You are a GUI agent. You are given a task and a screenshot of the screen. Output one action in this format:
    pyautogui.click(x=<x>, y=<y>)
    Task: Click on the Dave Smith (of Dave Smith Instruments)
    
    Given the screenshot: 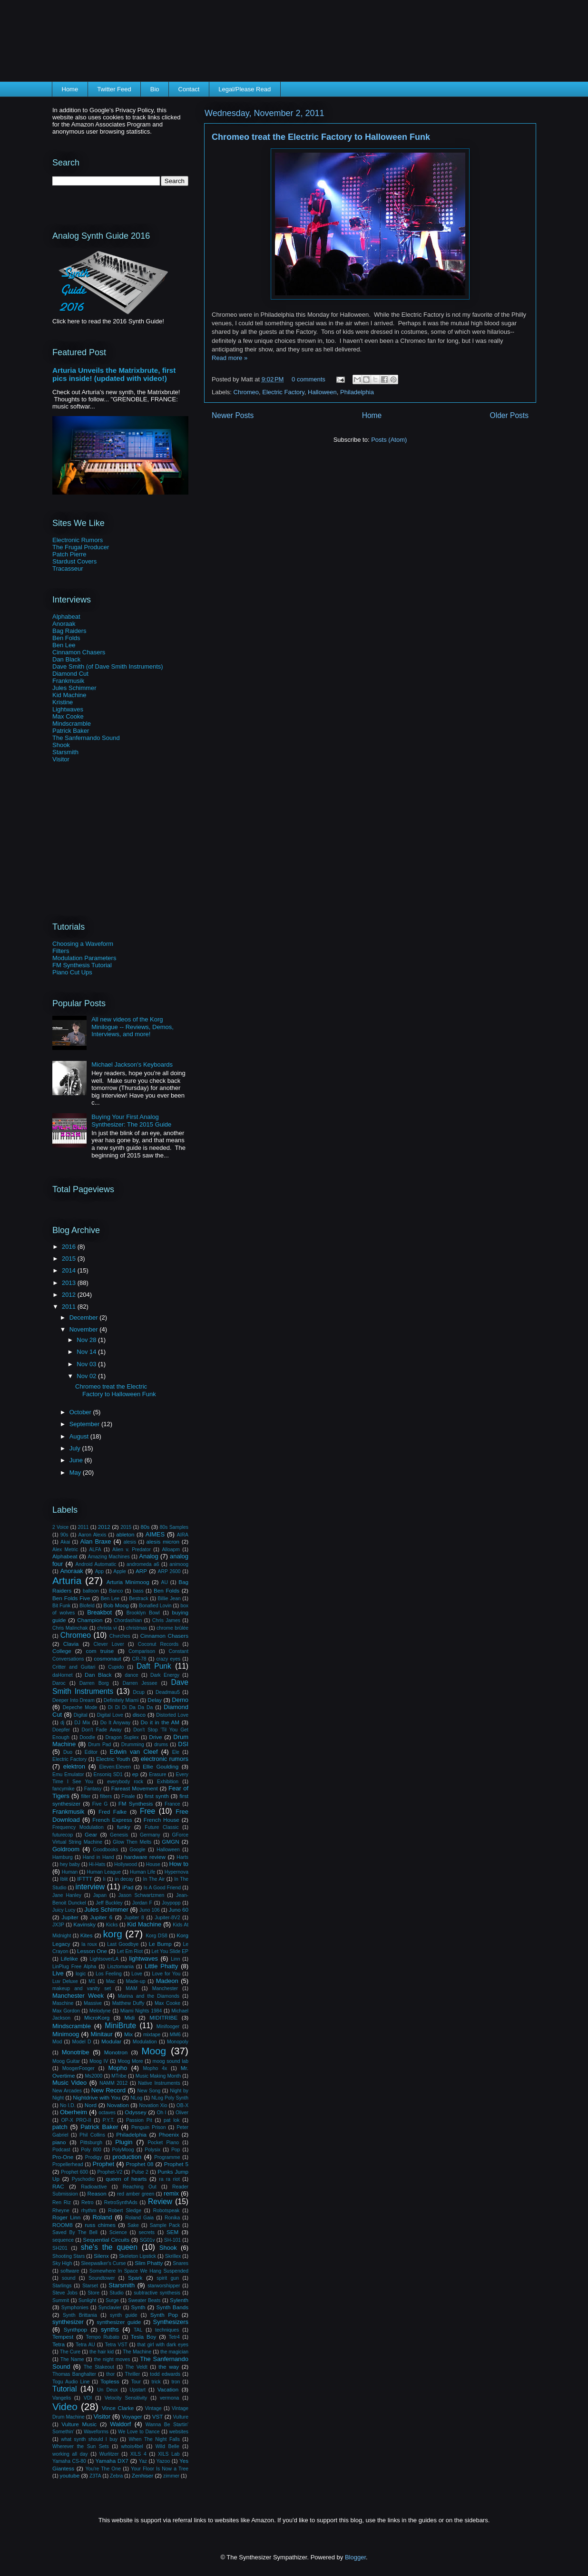 What is the action you would take?
    pyautogui.click(x=107, y=666)
    